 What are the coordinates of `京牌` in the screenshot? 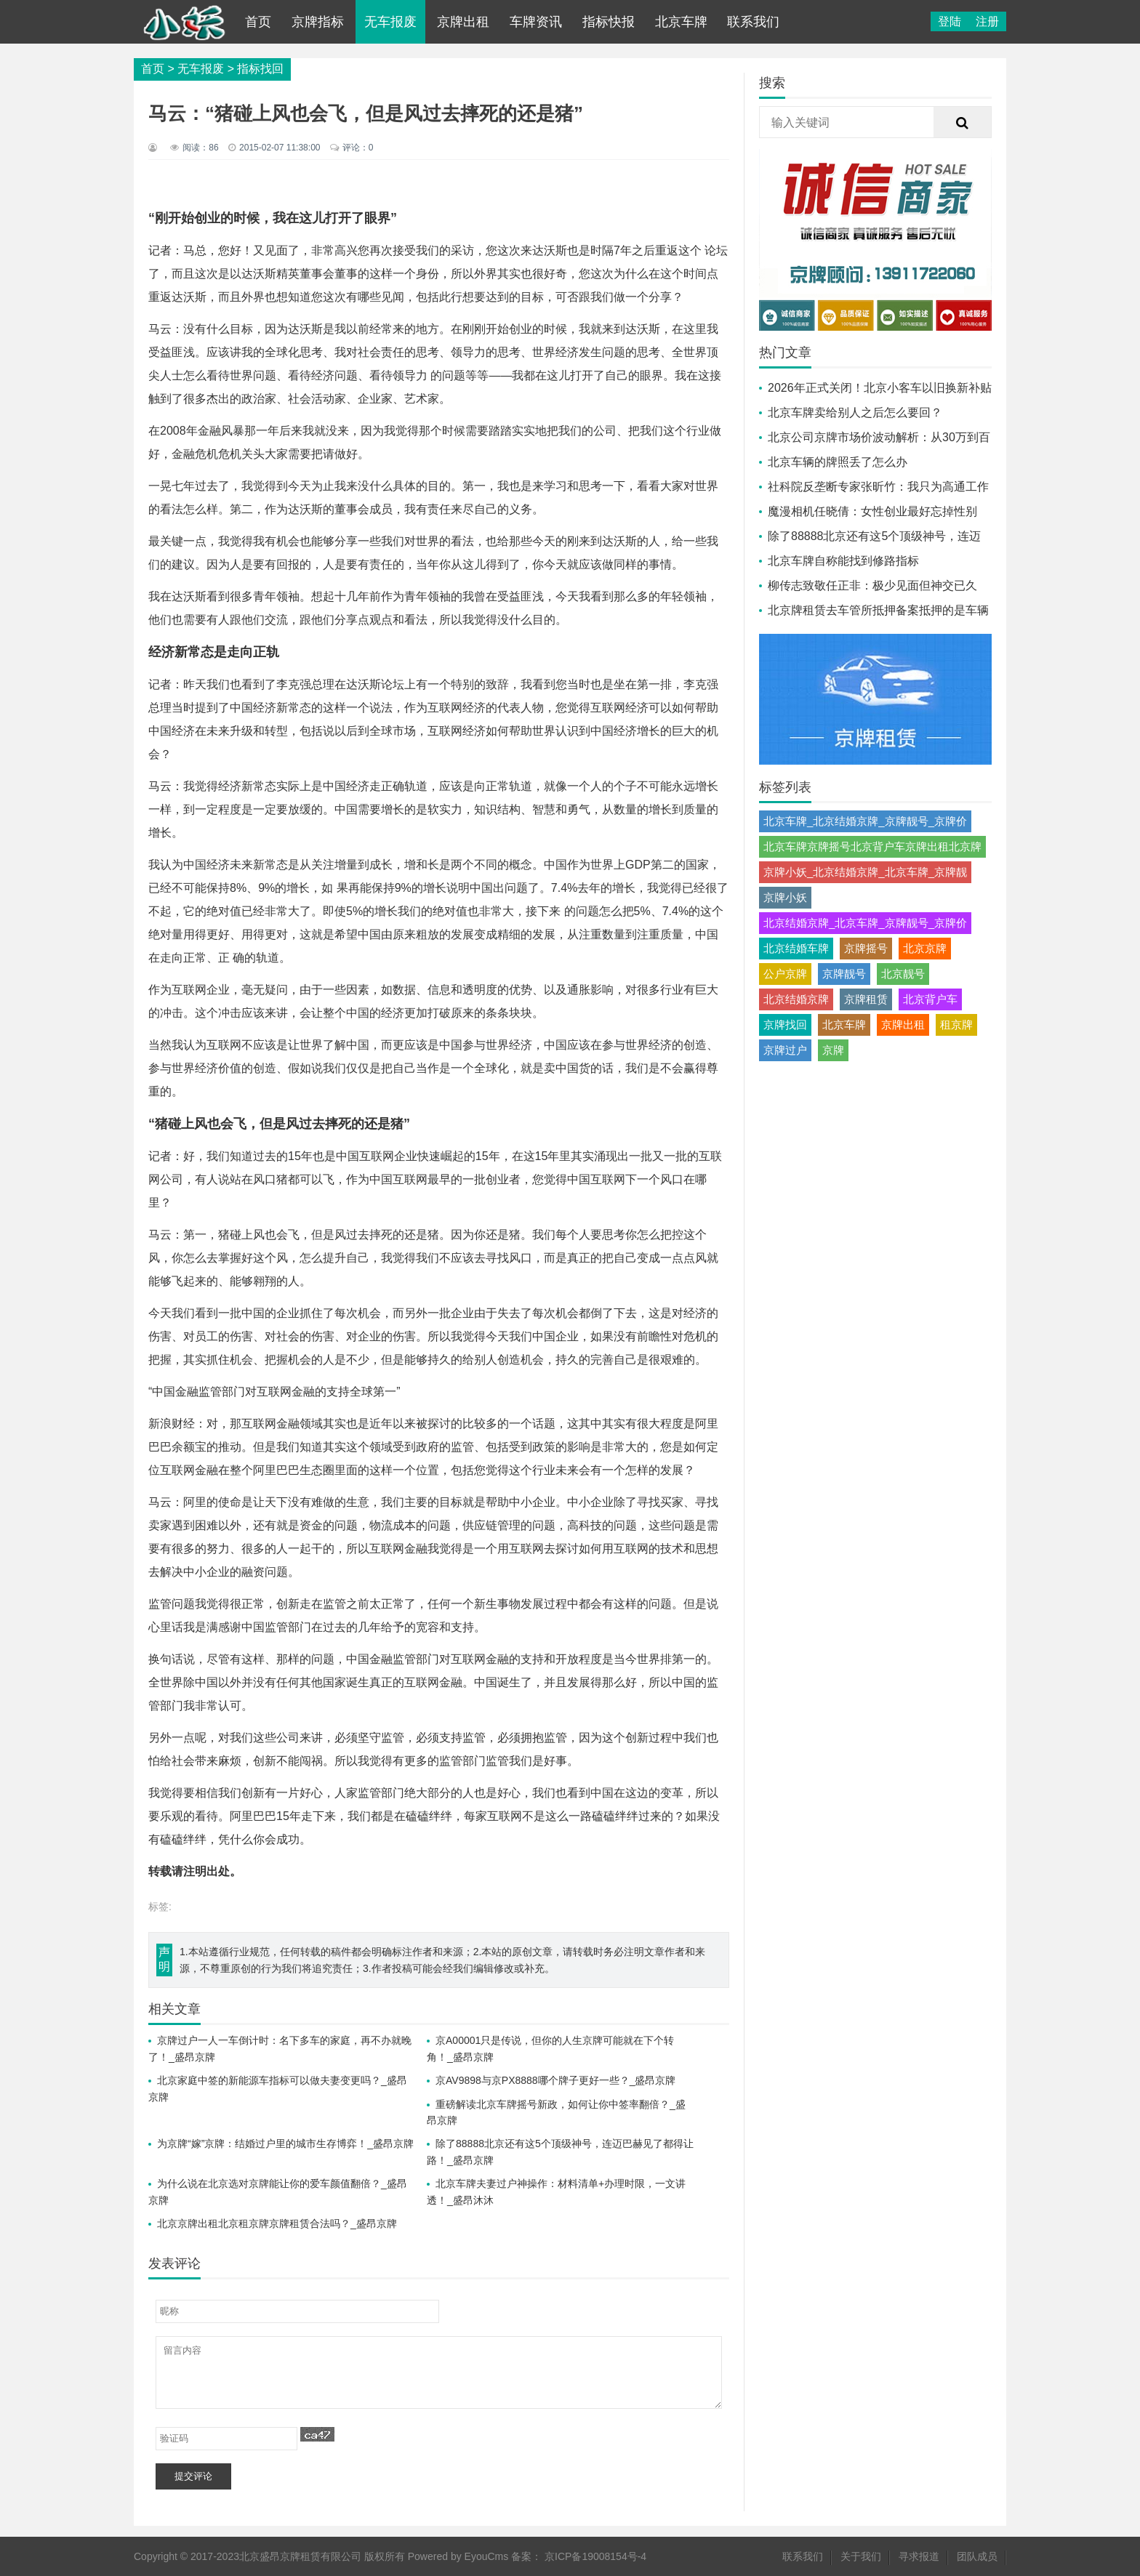 It's located at (833, 1050).